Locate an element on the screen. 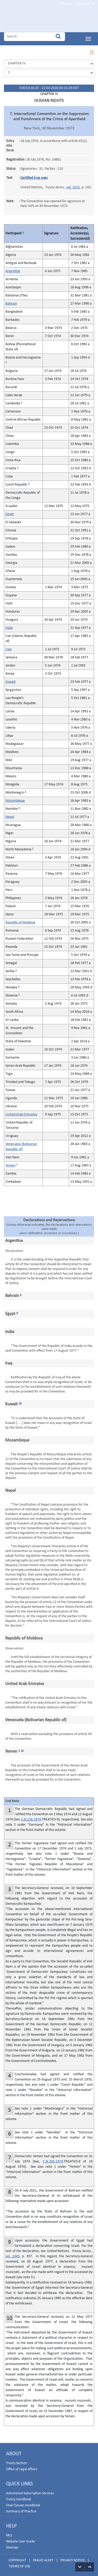 This screenshot has height=2576, width=98. Iraq is located at coordinates (8, 647).